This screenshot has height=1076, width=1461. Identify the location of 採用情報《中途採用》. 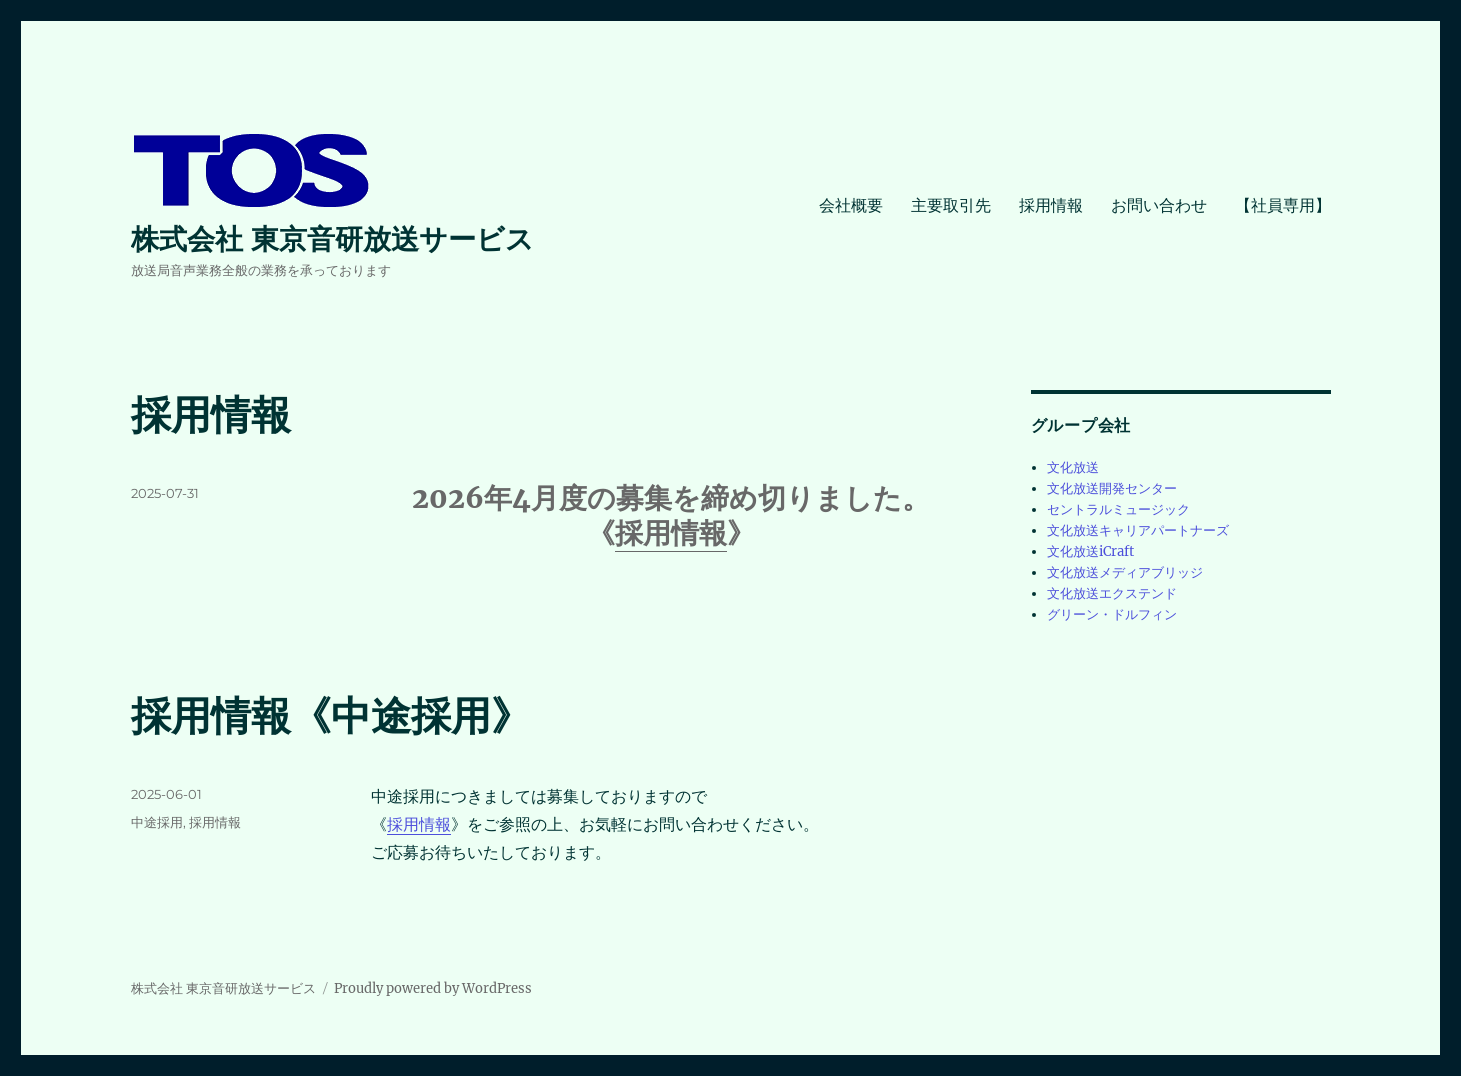
(331, 715).